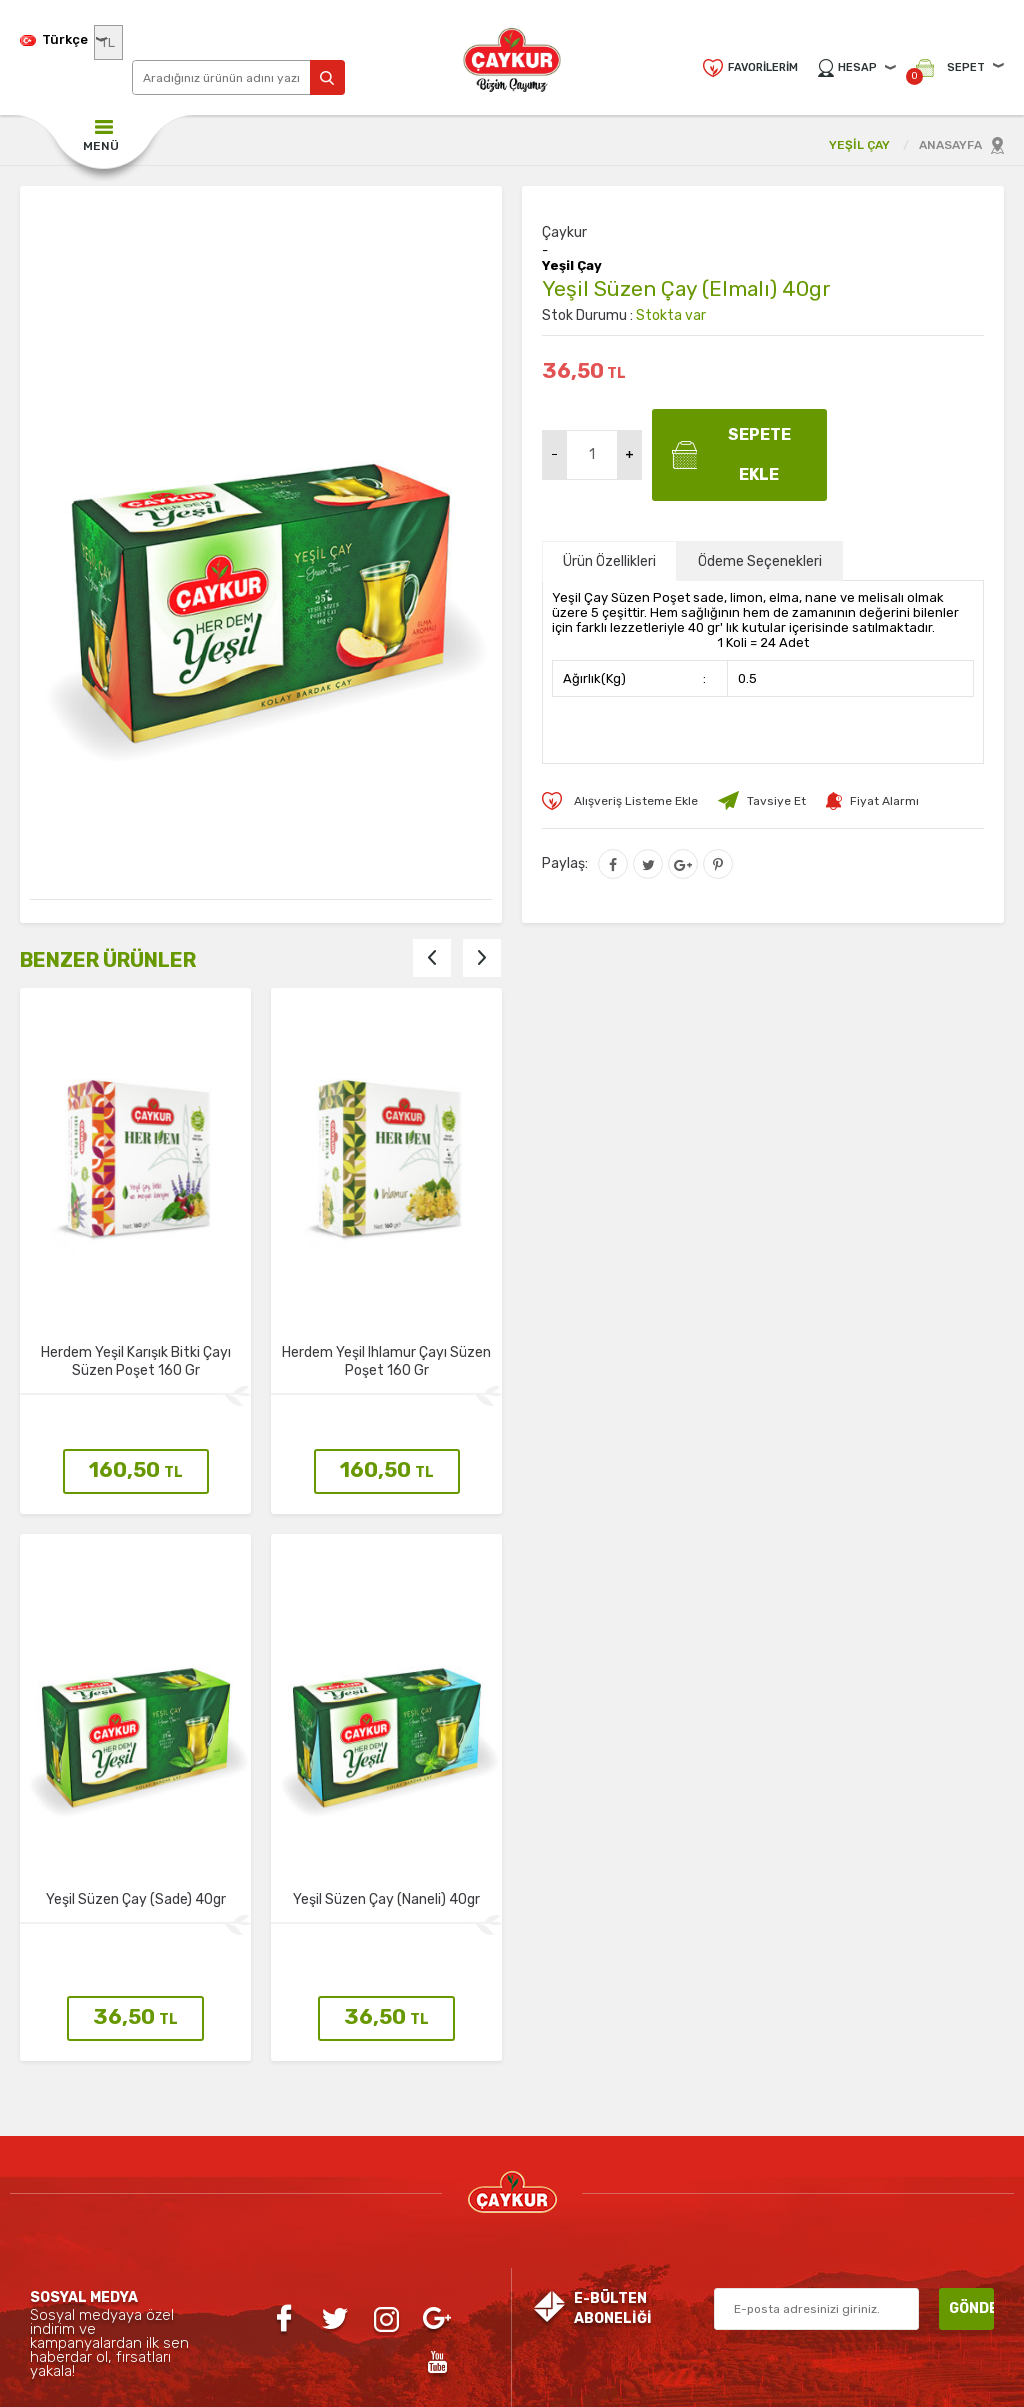  What do you see at coordinates (428, 2092) in the screenshot?
I see `Yeni Ürünler` at bounding box center [428, 2092].